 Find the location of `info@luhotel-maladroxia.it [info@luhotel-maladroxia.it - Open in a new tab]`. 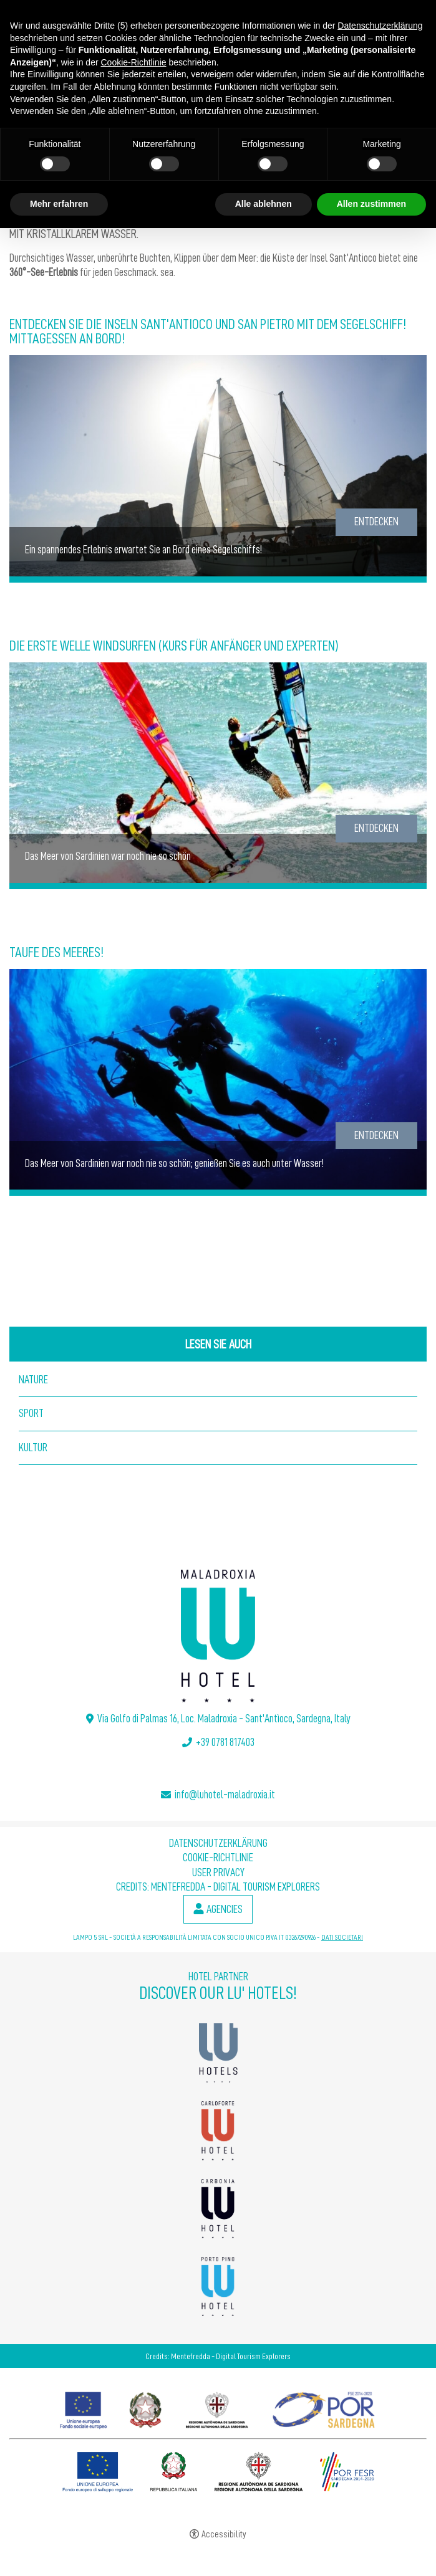

info@luhotel-maladroxia.it [info@luhotel-maladroxia.it - Open in a new tab] is located at coordinates (225, 1794).